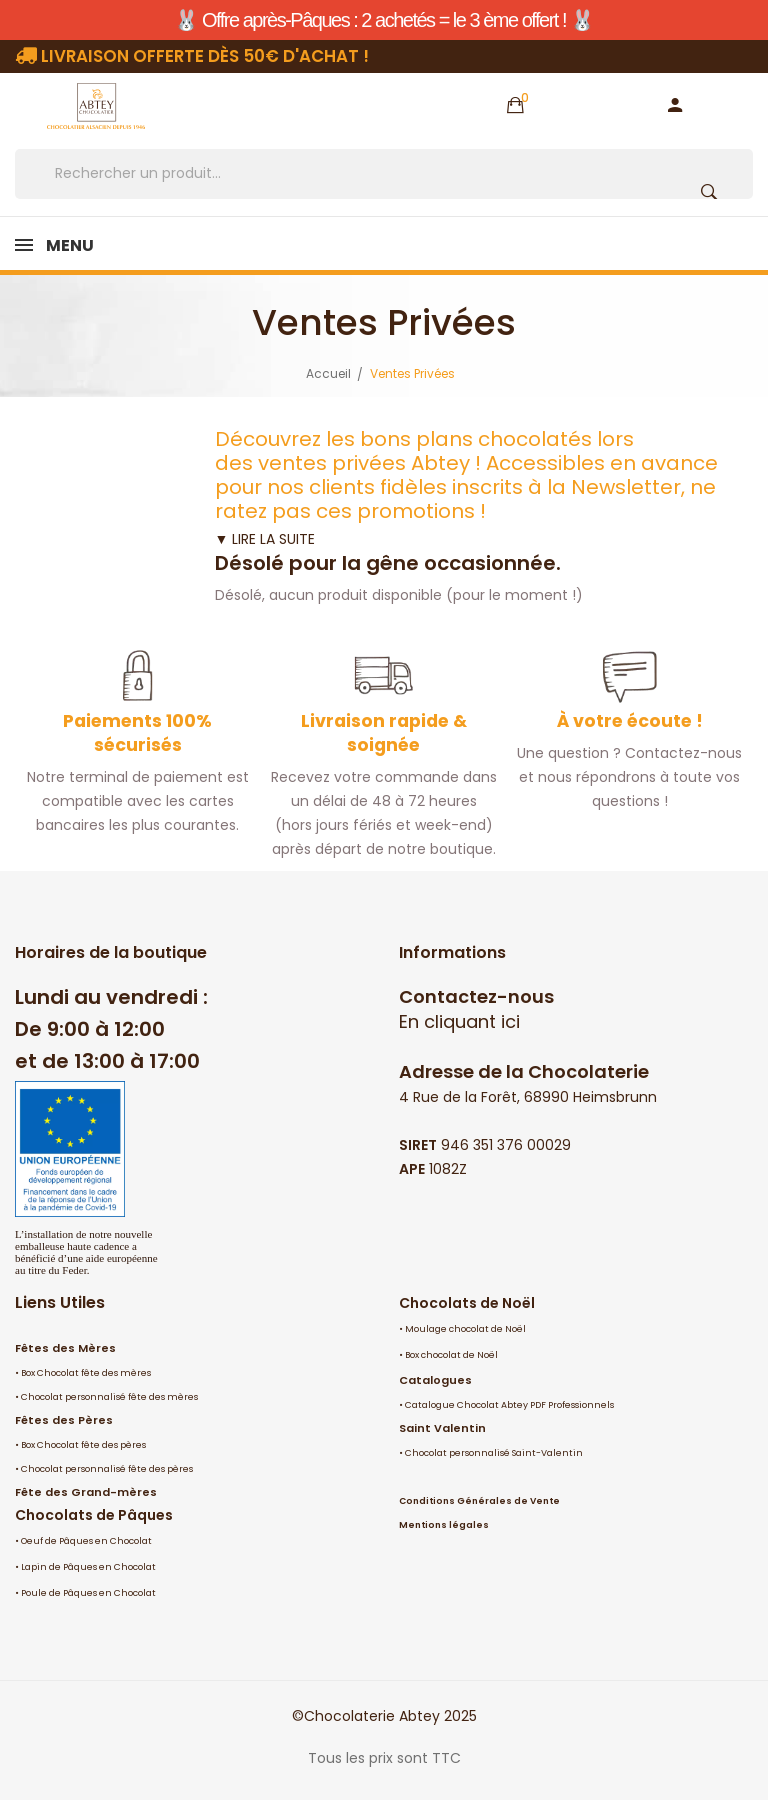  I want to click on Chocolat personnalisé fête des pères, so click(107, 1469).